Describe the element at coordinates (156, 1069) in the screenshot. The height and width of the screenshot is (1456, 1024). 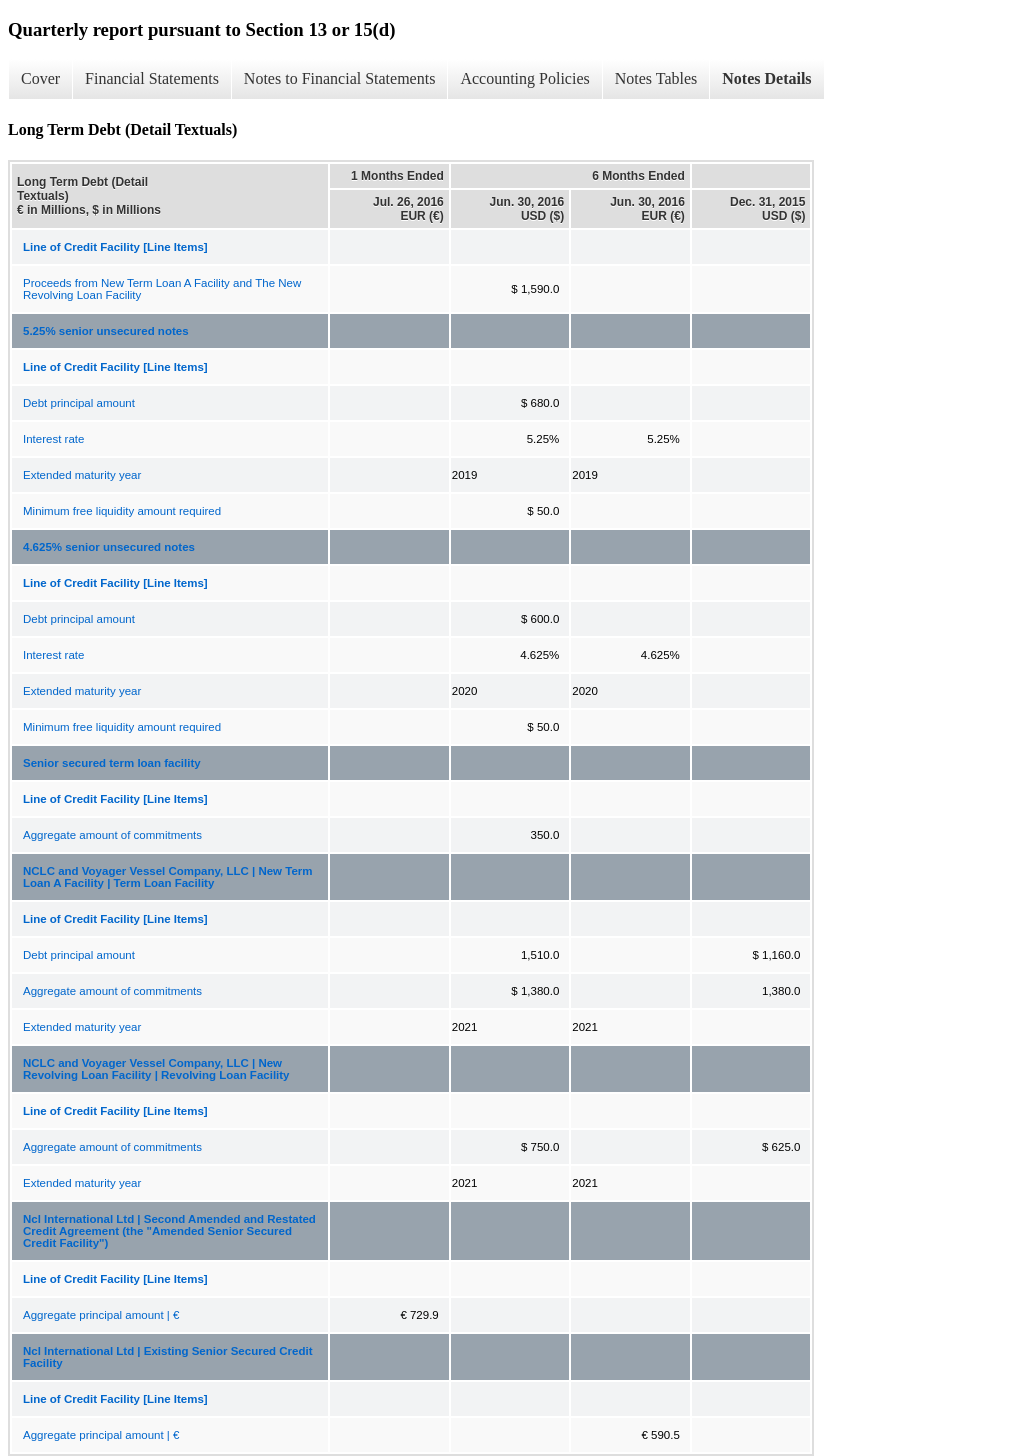
I see `NCLC and Voyager Vessel Company, LLC | New Revolving Loan Facility | Revolving Loan Facility` at that location.